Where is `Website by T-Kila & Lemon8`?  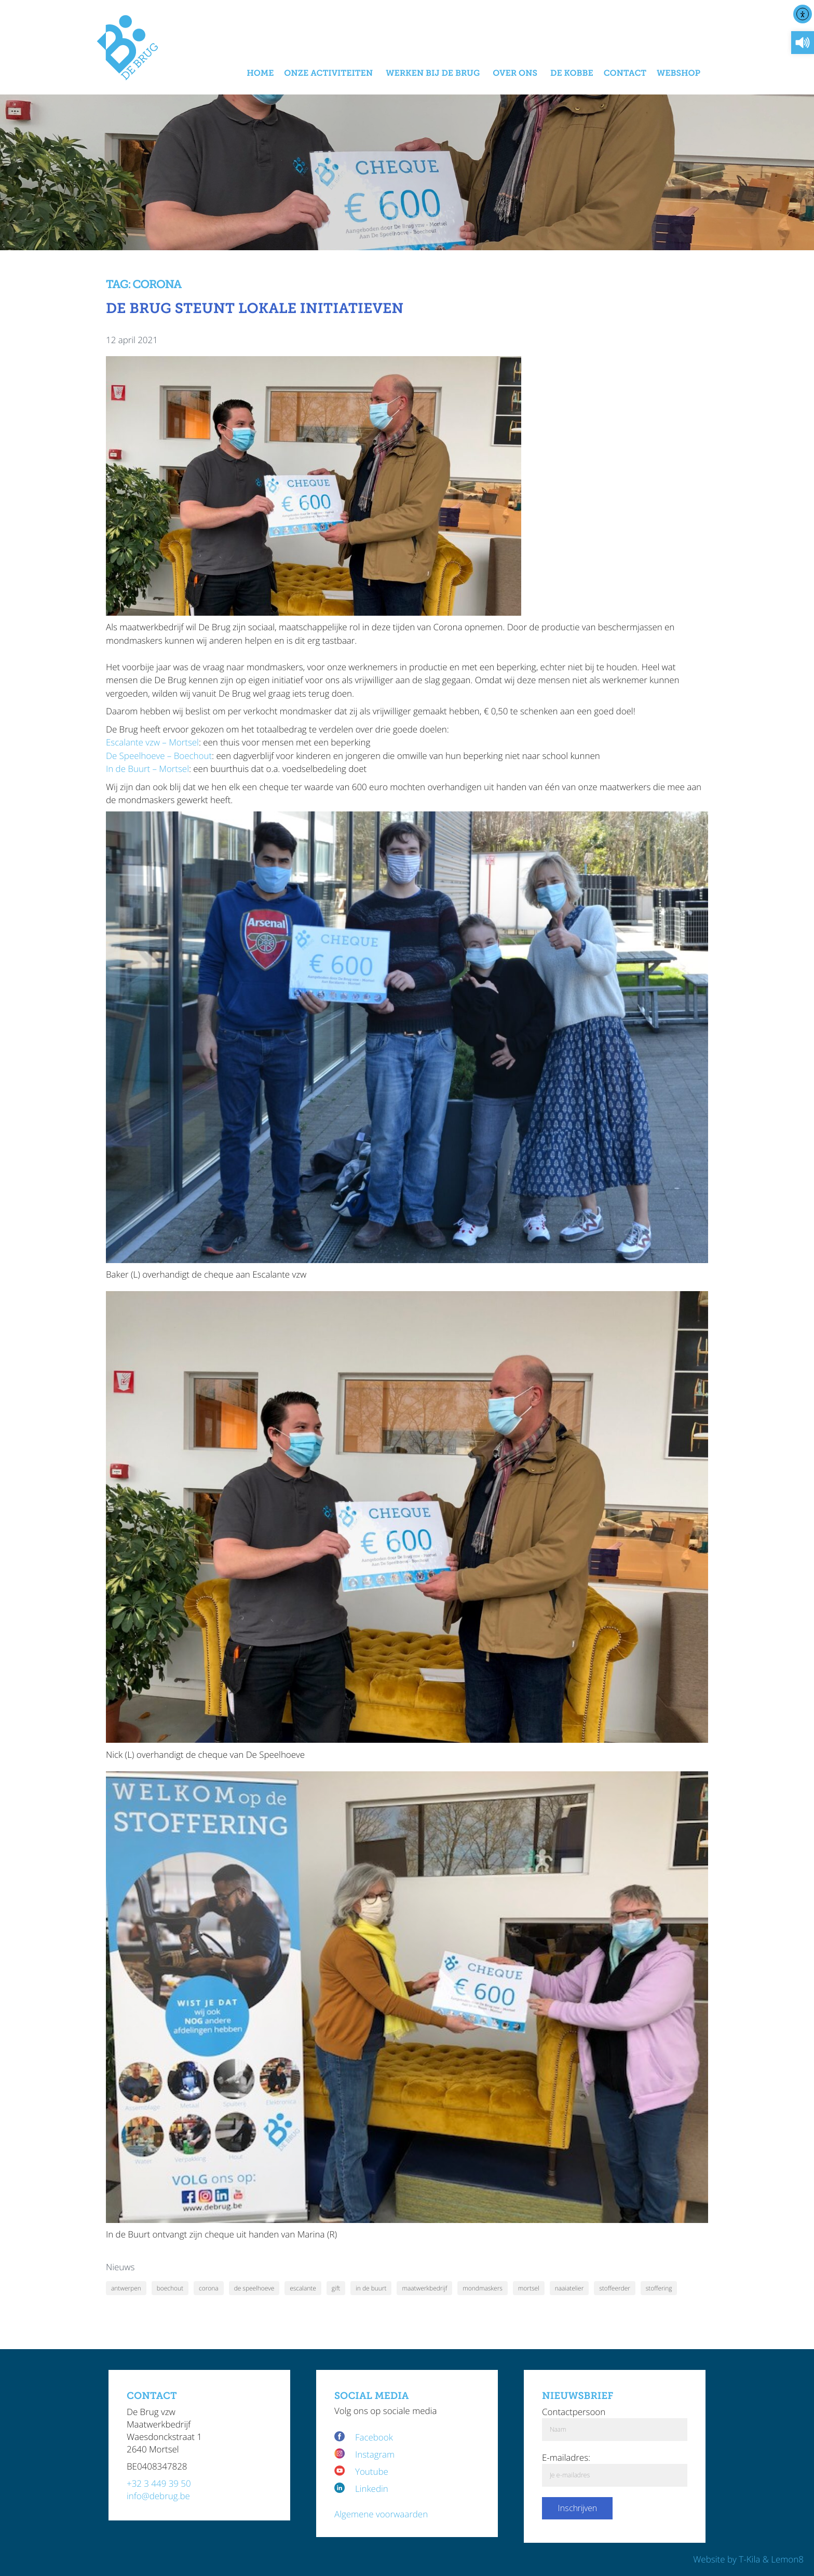
Website by T-Kila & Lemon8 is located at coordinates (748, 2559).